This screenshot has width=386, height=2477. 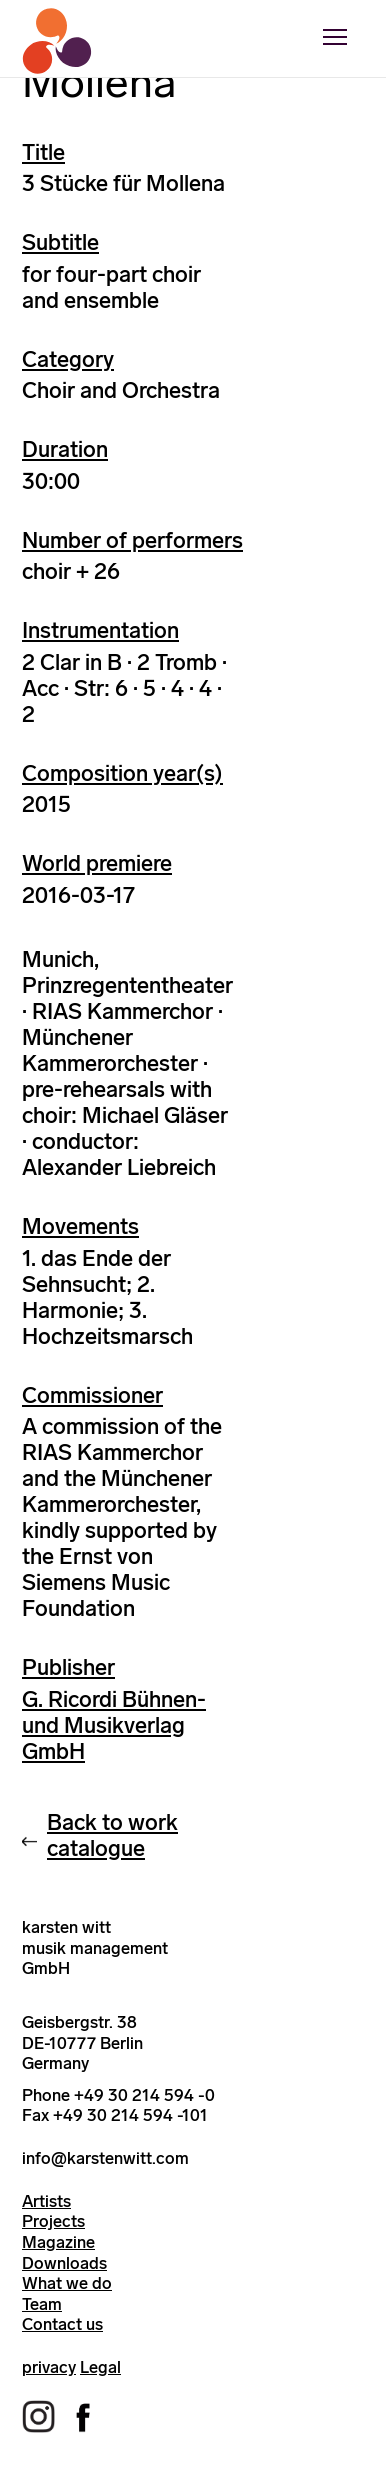 What do you see at coordinates (114, 1725) in the screenshot?
I see `G. Ricordi Bühnen- und Musikverlag GmbH` at bounding box center [114, 1725].